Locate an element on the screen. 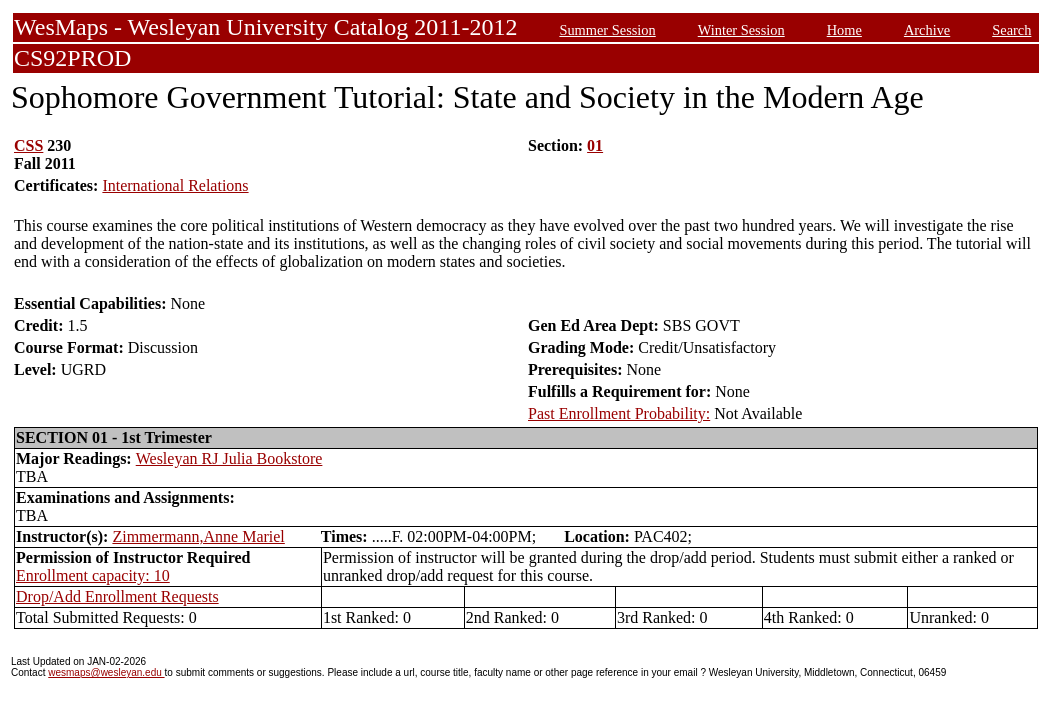  Wesleyan RJ Julia Bookstore is located at coordinates (229, 458).